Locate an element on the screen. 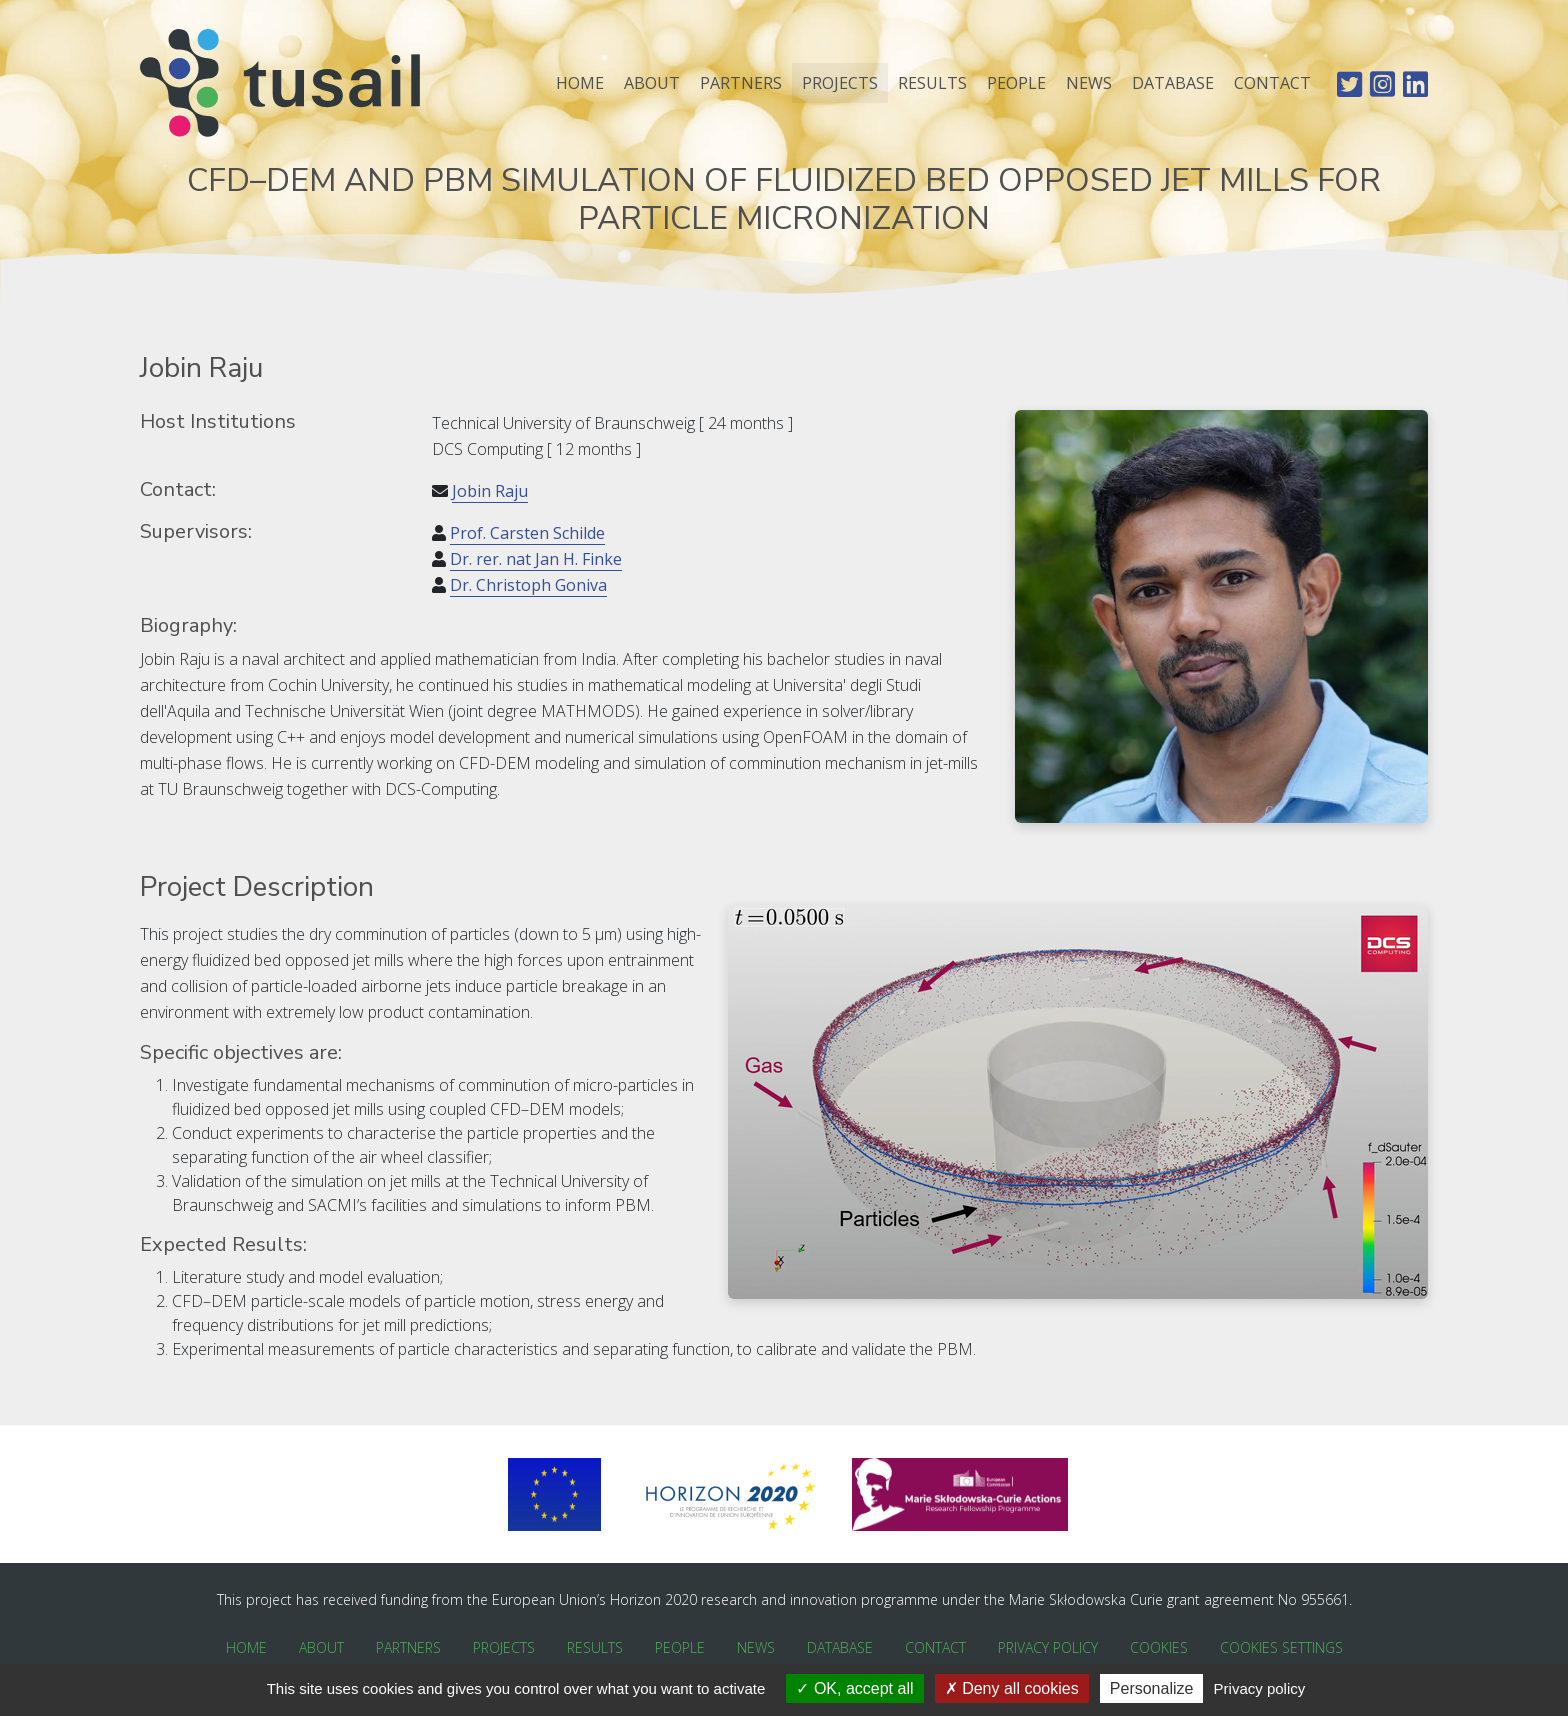  Personalize is located at coordinates (1152, 1688).